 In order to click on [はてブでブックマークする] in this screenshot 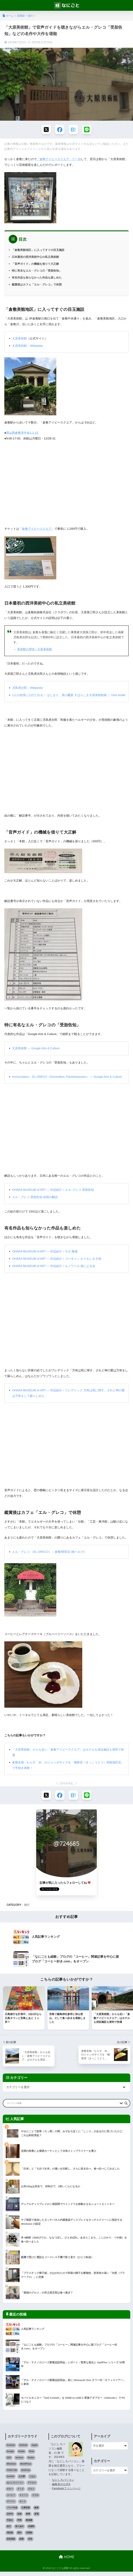, I will do `click(73, 129)`.